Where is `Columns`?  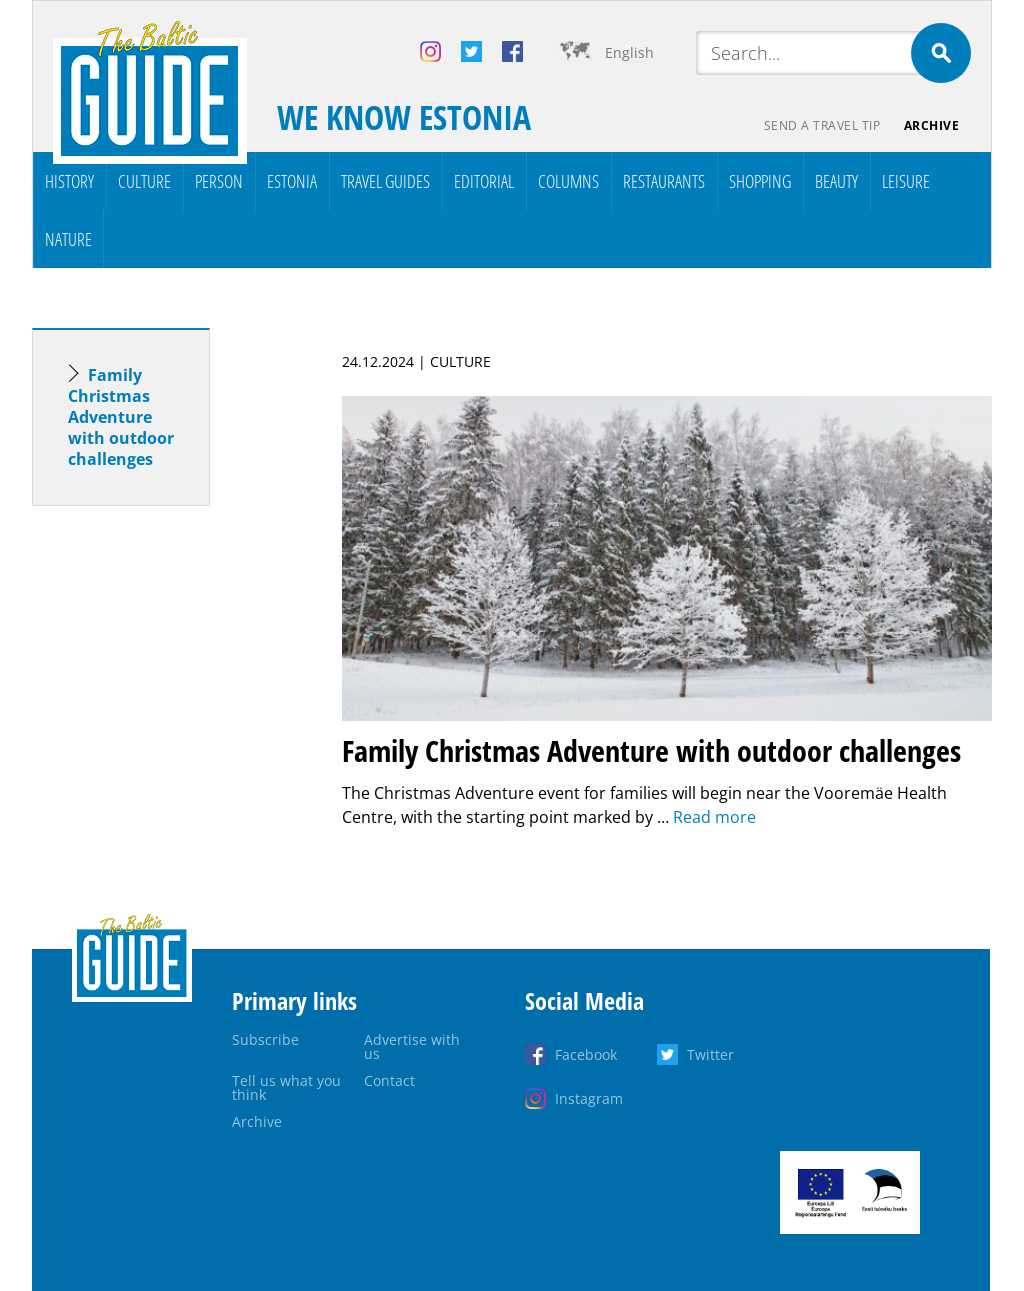 Columns is located at coordinates (568, 181).